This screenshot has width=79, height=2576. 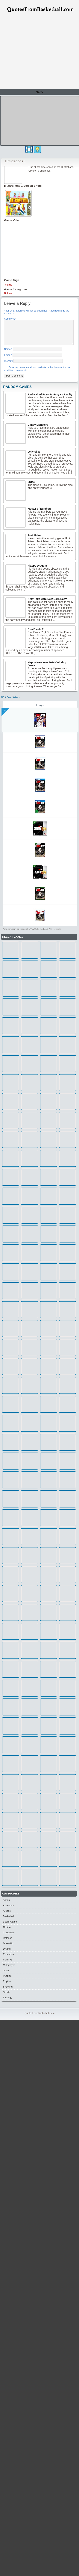 I want to click on Other, so click(x=6, y=1975).